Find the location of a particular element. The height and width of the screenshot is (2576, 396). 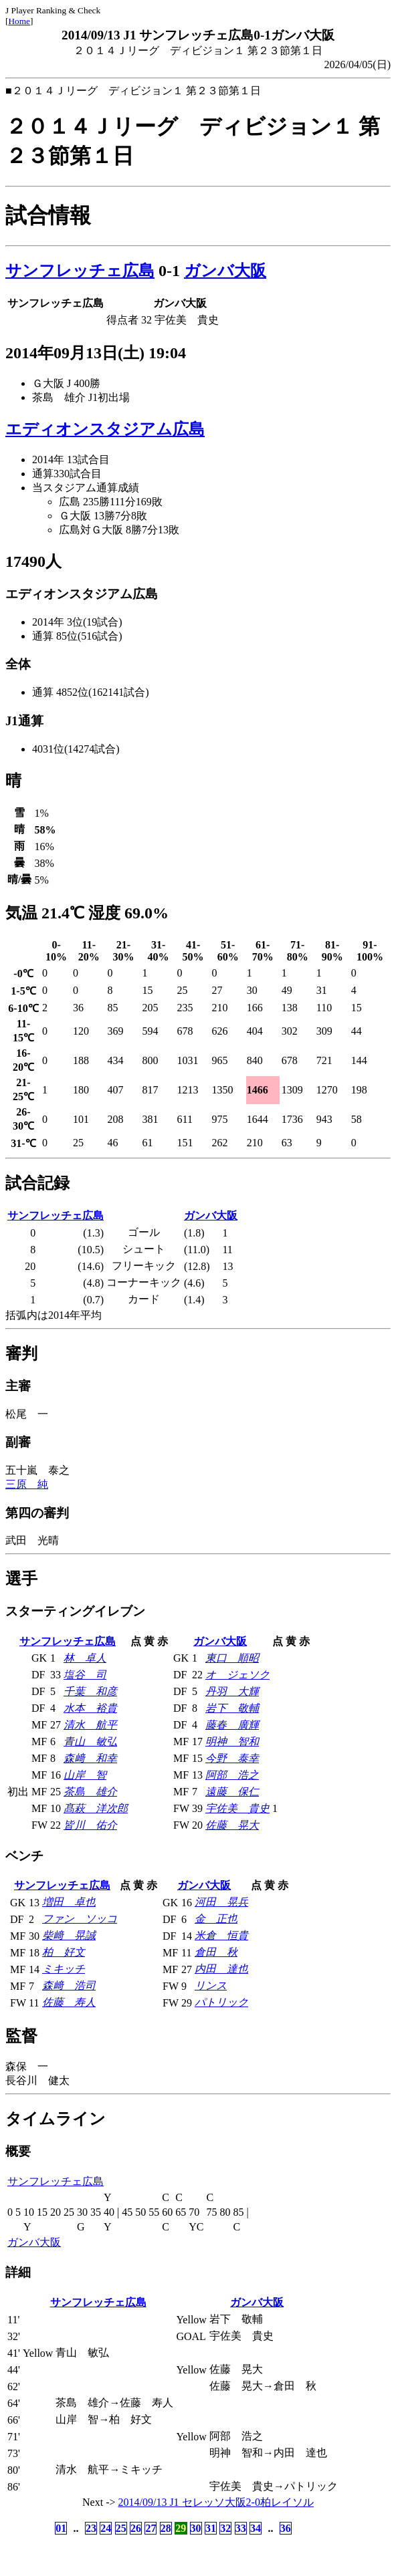

清水 航平 is located at coordinates (90, 1724).